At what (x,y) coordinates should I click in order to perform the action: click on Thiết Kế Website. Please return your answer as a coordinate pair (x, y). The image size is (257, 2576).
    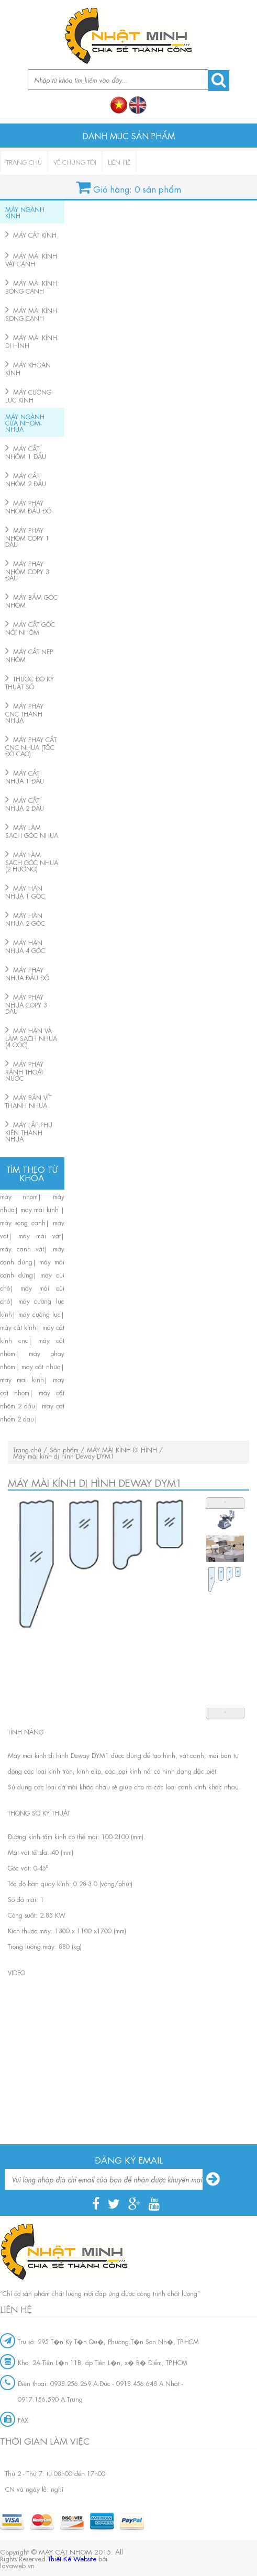
    Looking at the image, I should click on (72, 2557).